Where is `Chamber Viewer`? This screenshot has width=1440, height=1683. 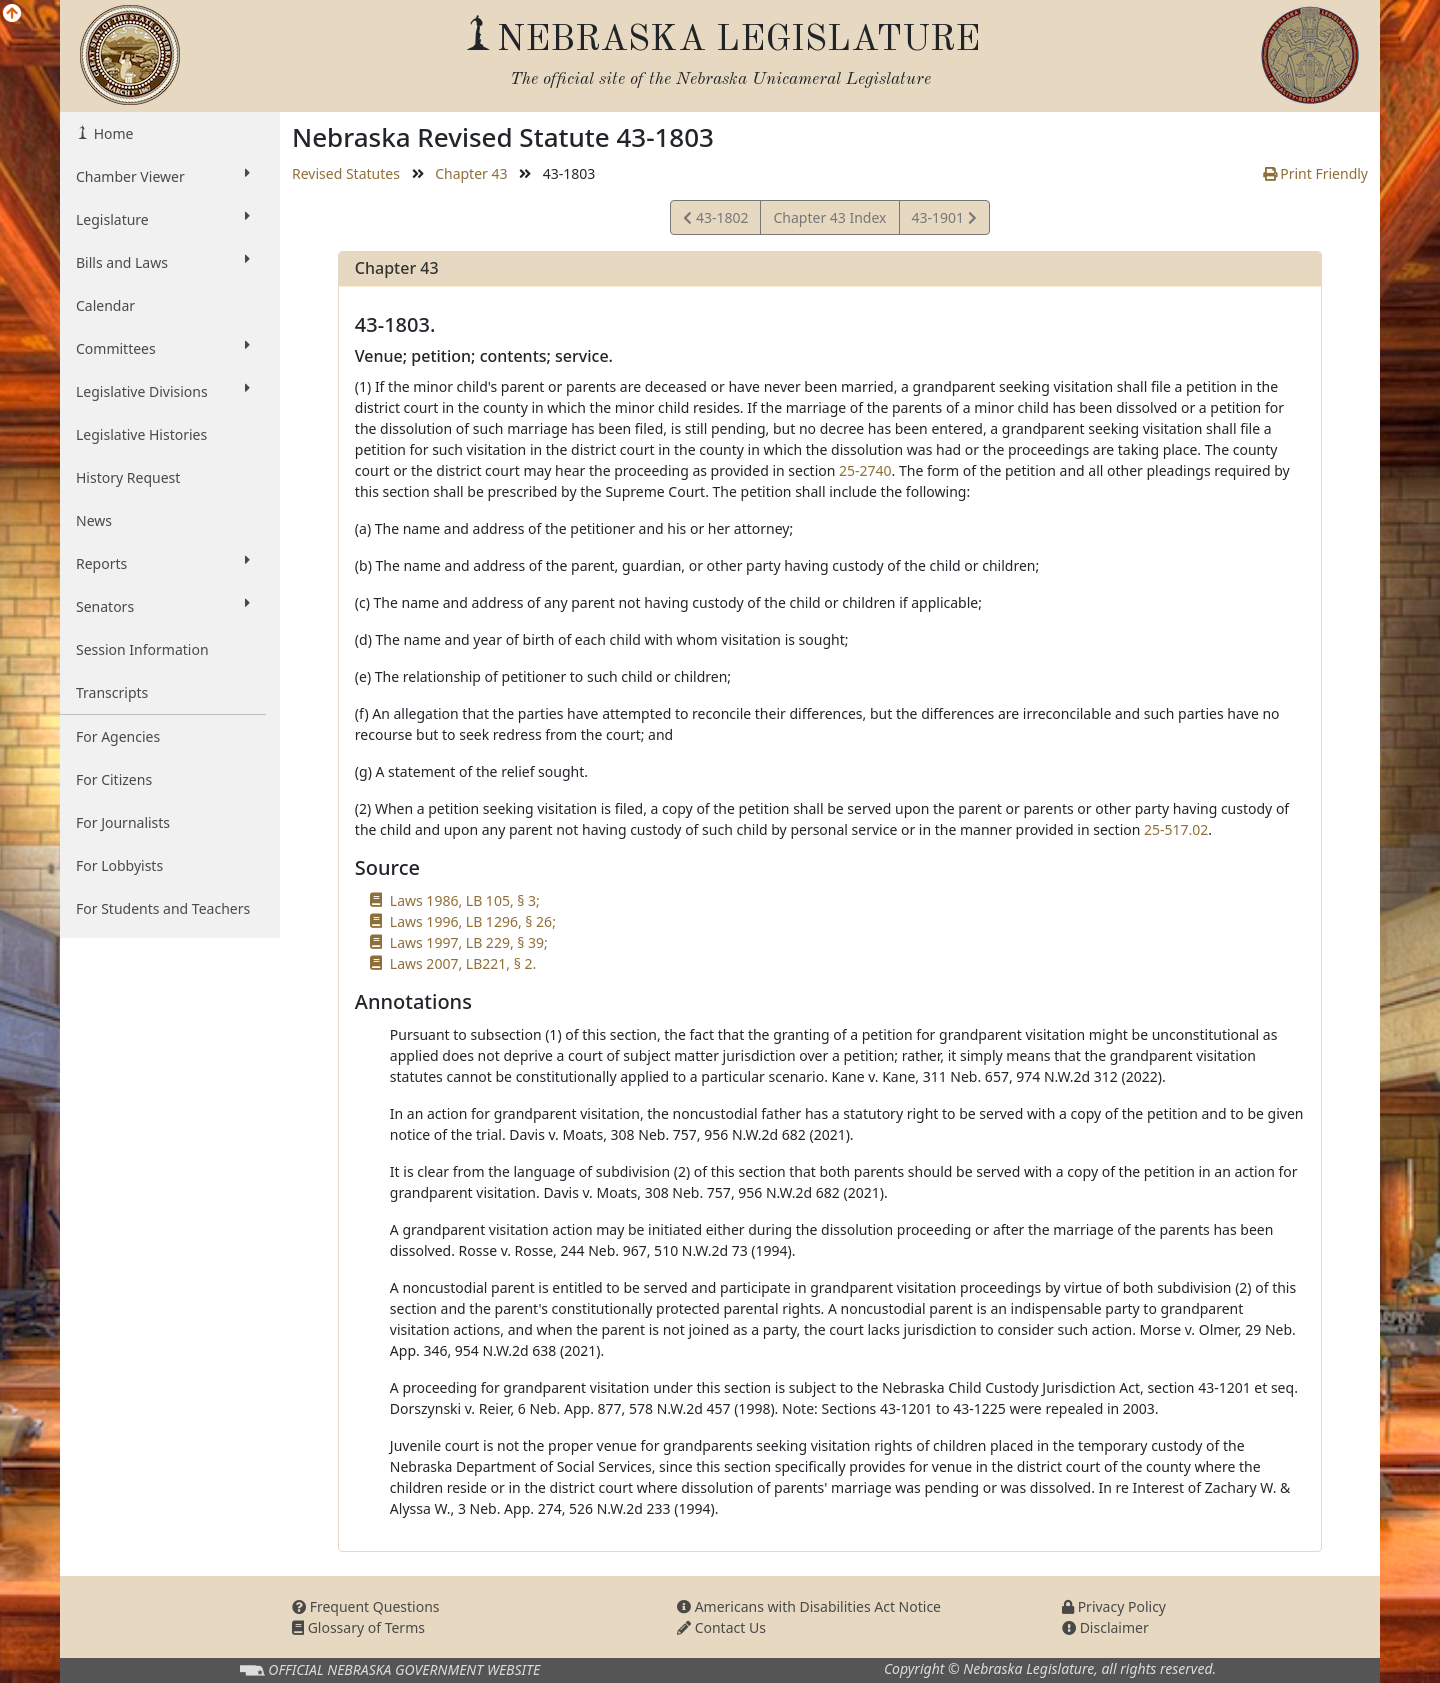 Chamber Viewer is located at coordinates (163, 176).